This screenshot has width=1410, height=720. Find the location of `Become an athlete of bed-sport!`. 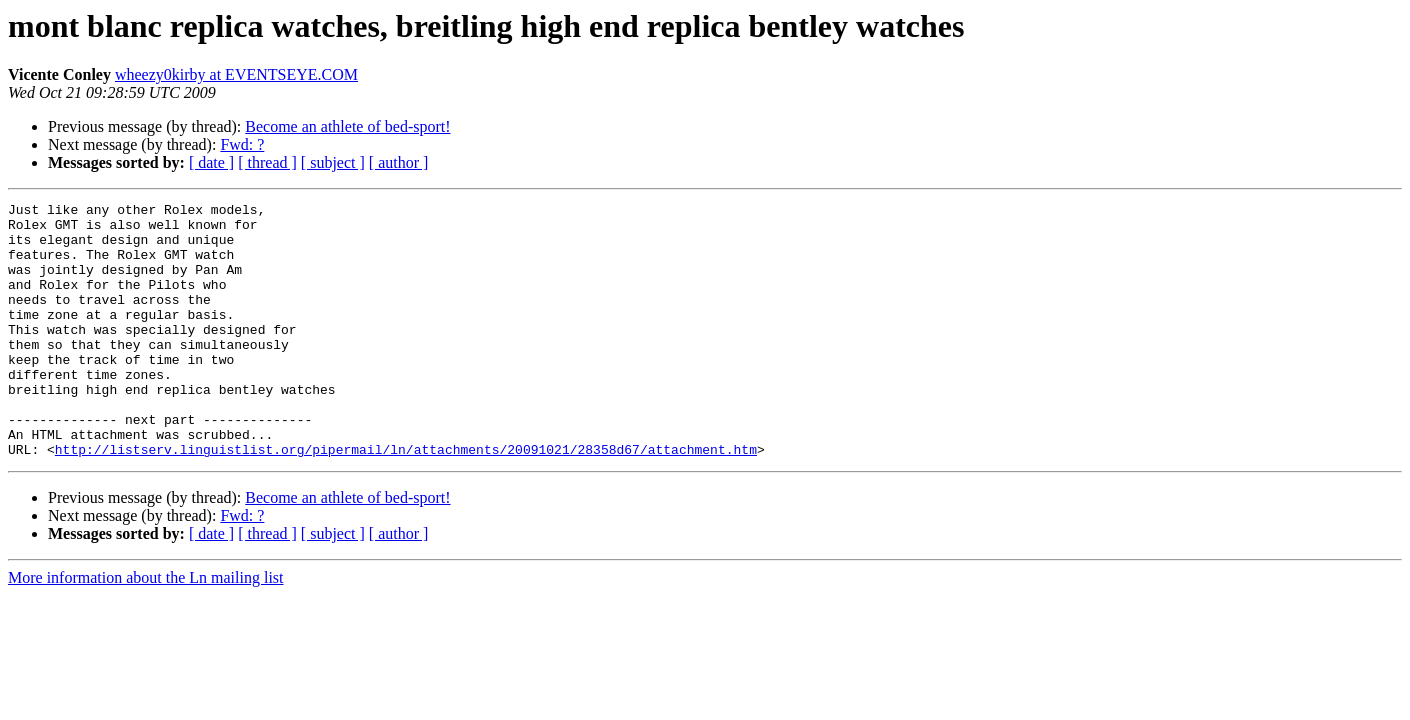

Become an athlete of bed-sport! is located at coordinates (347, 126).